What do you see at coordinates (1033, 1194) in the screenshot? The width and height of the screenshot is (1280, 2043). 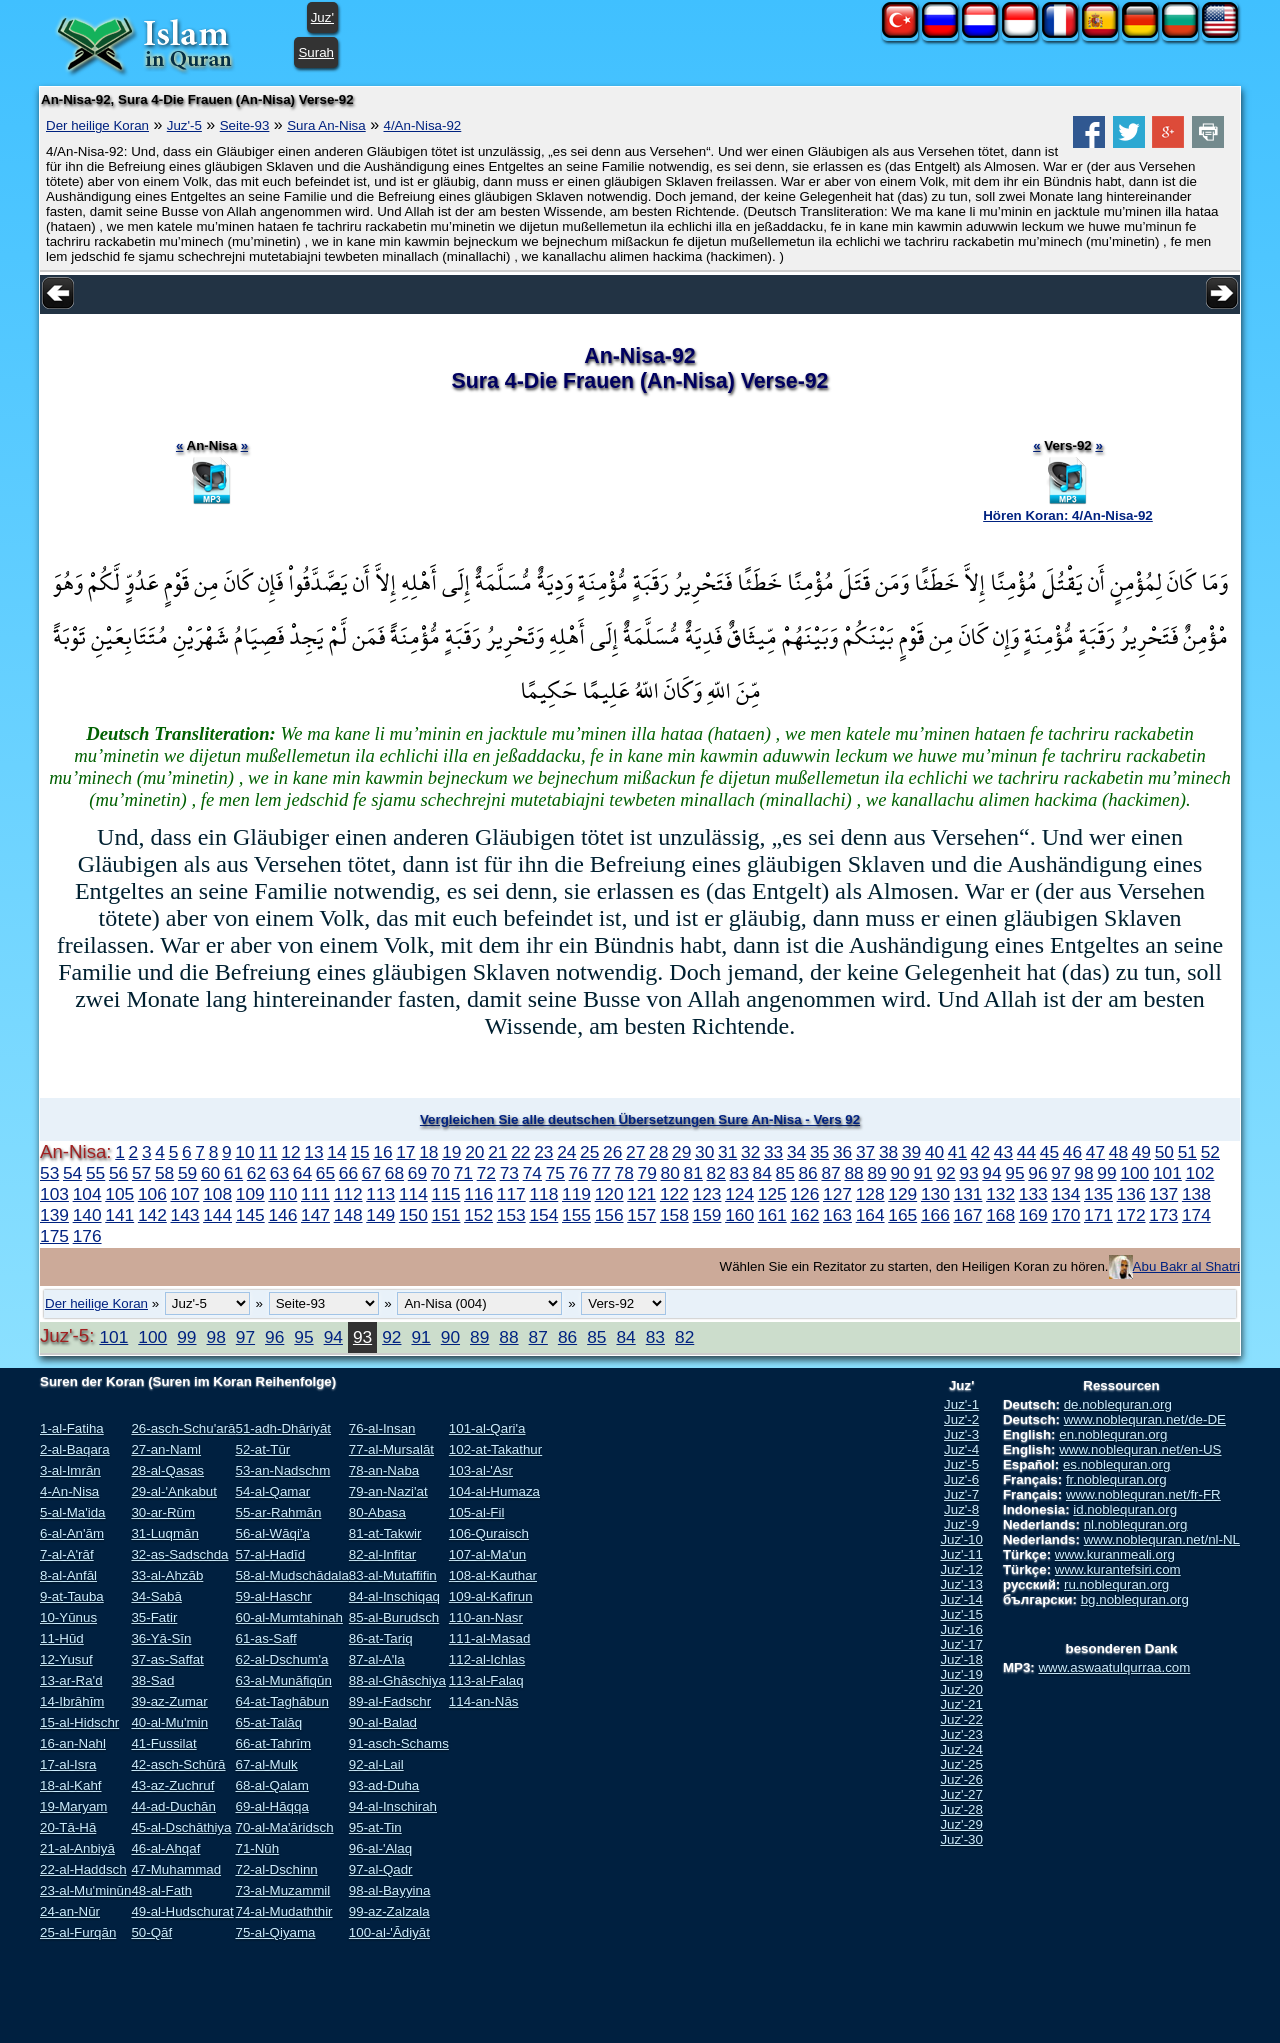 I see `133` at bounding box center [1033, 1194].